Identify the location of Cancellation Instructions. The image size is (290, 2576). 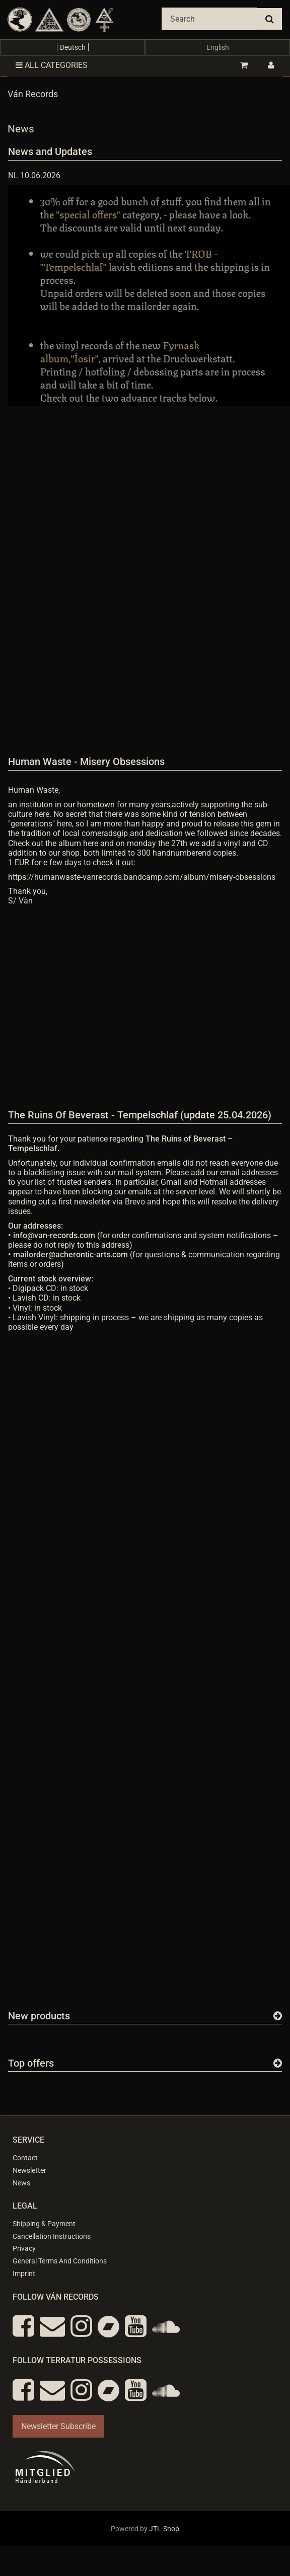
(52, 2236).